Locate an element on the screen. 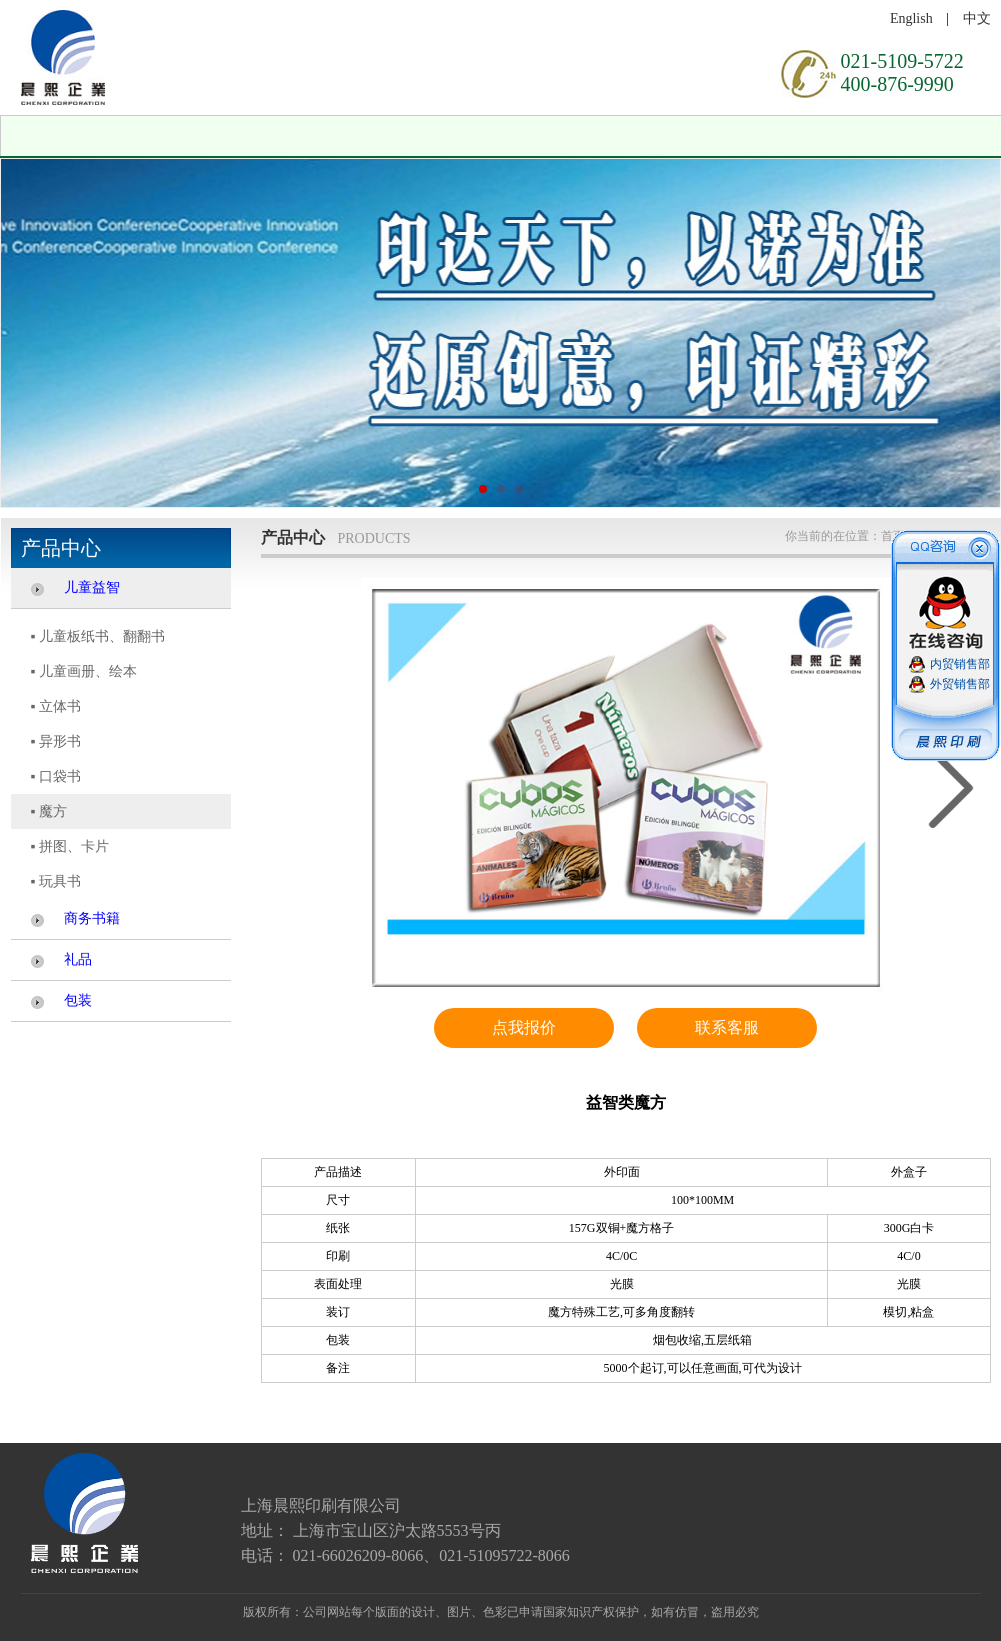  中文 is located at coordinates (977, 18).